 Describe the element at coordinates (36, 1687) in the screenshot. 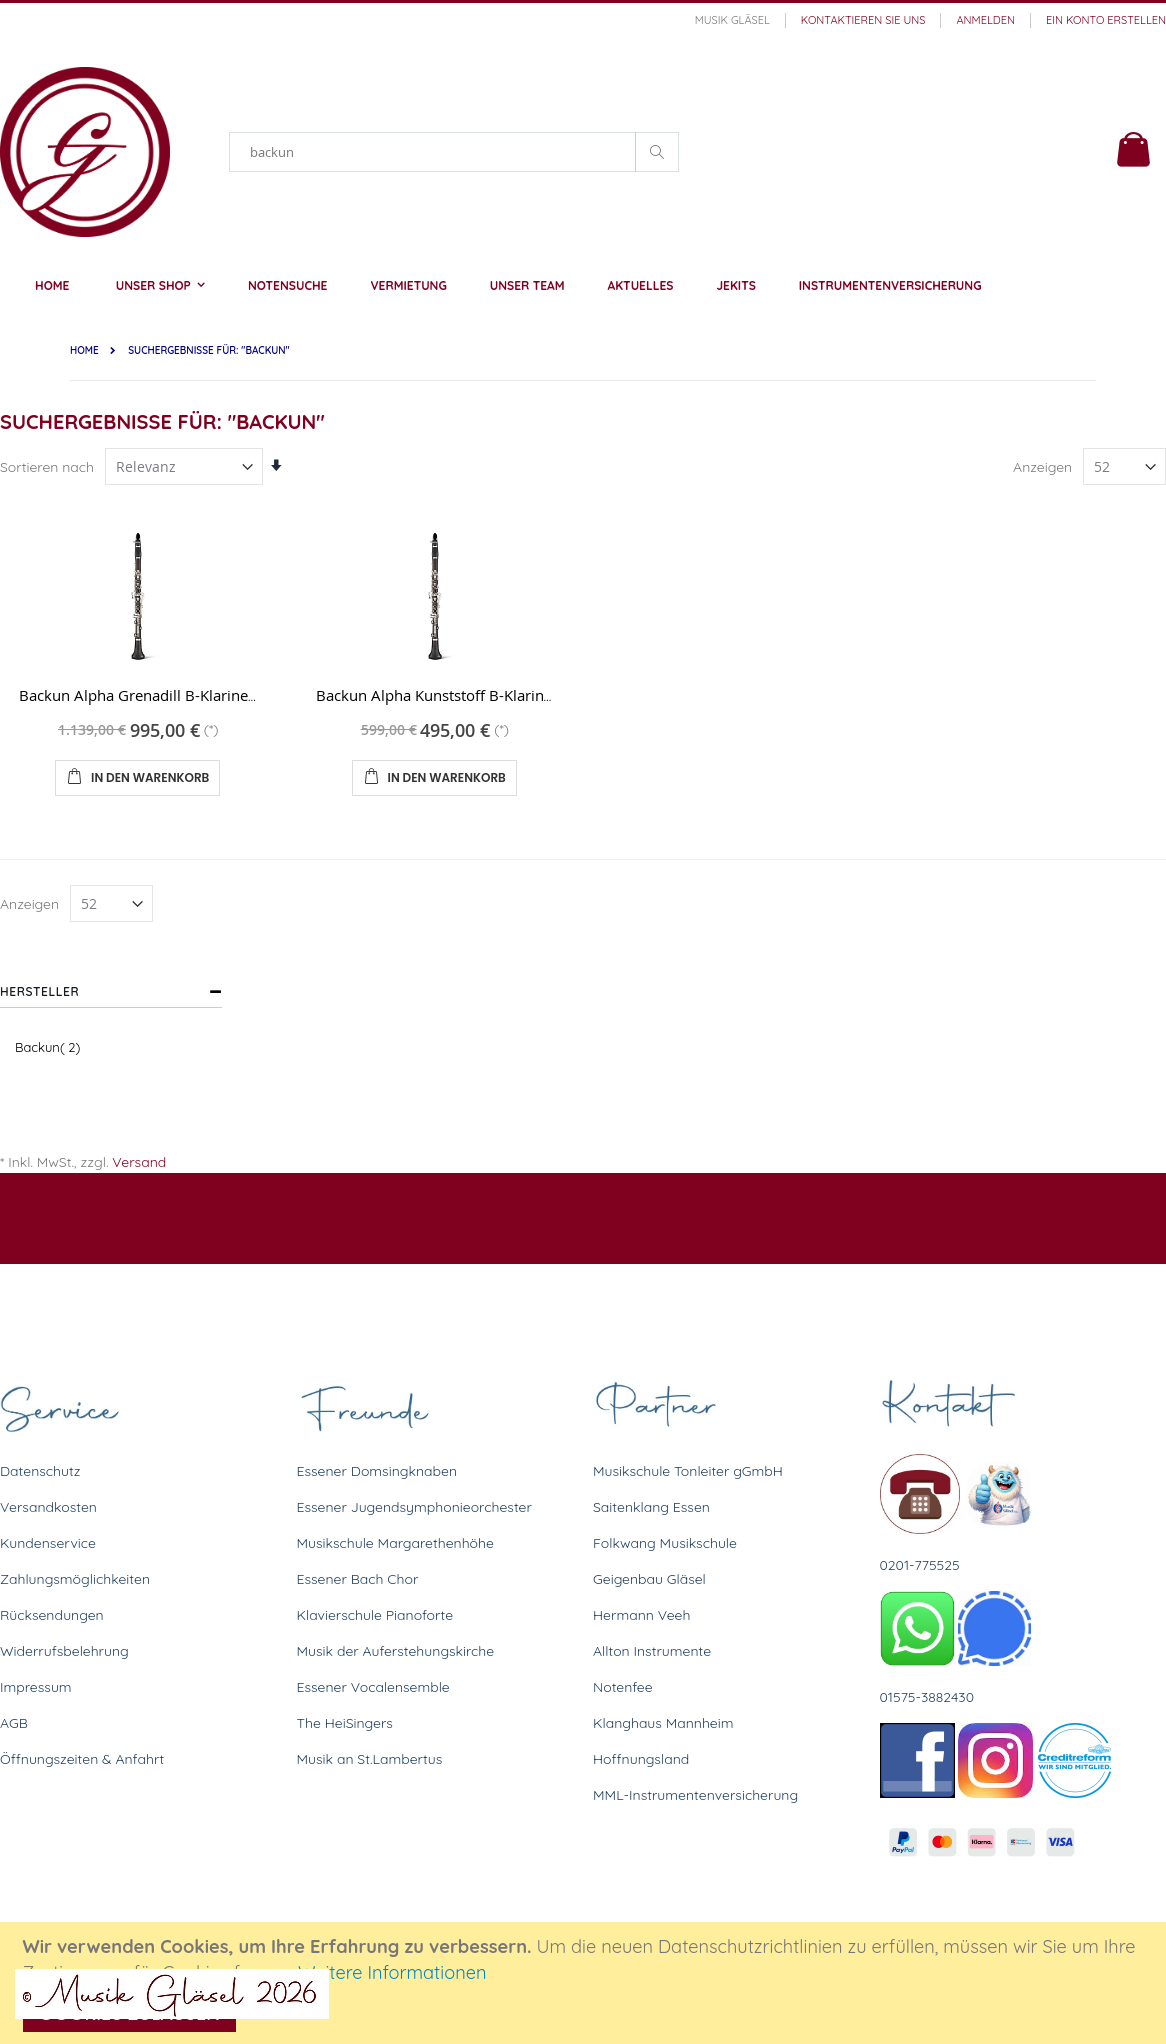

I see `Impressum` at that location.